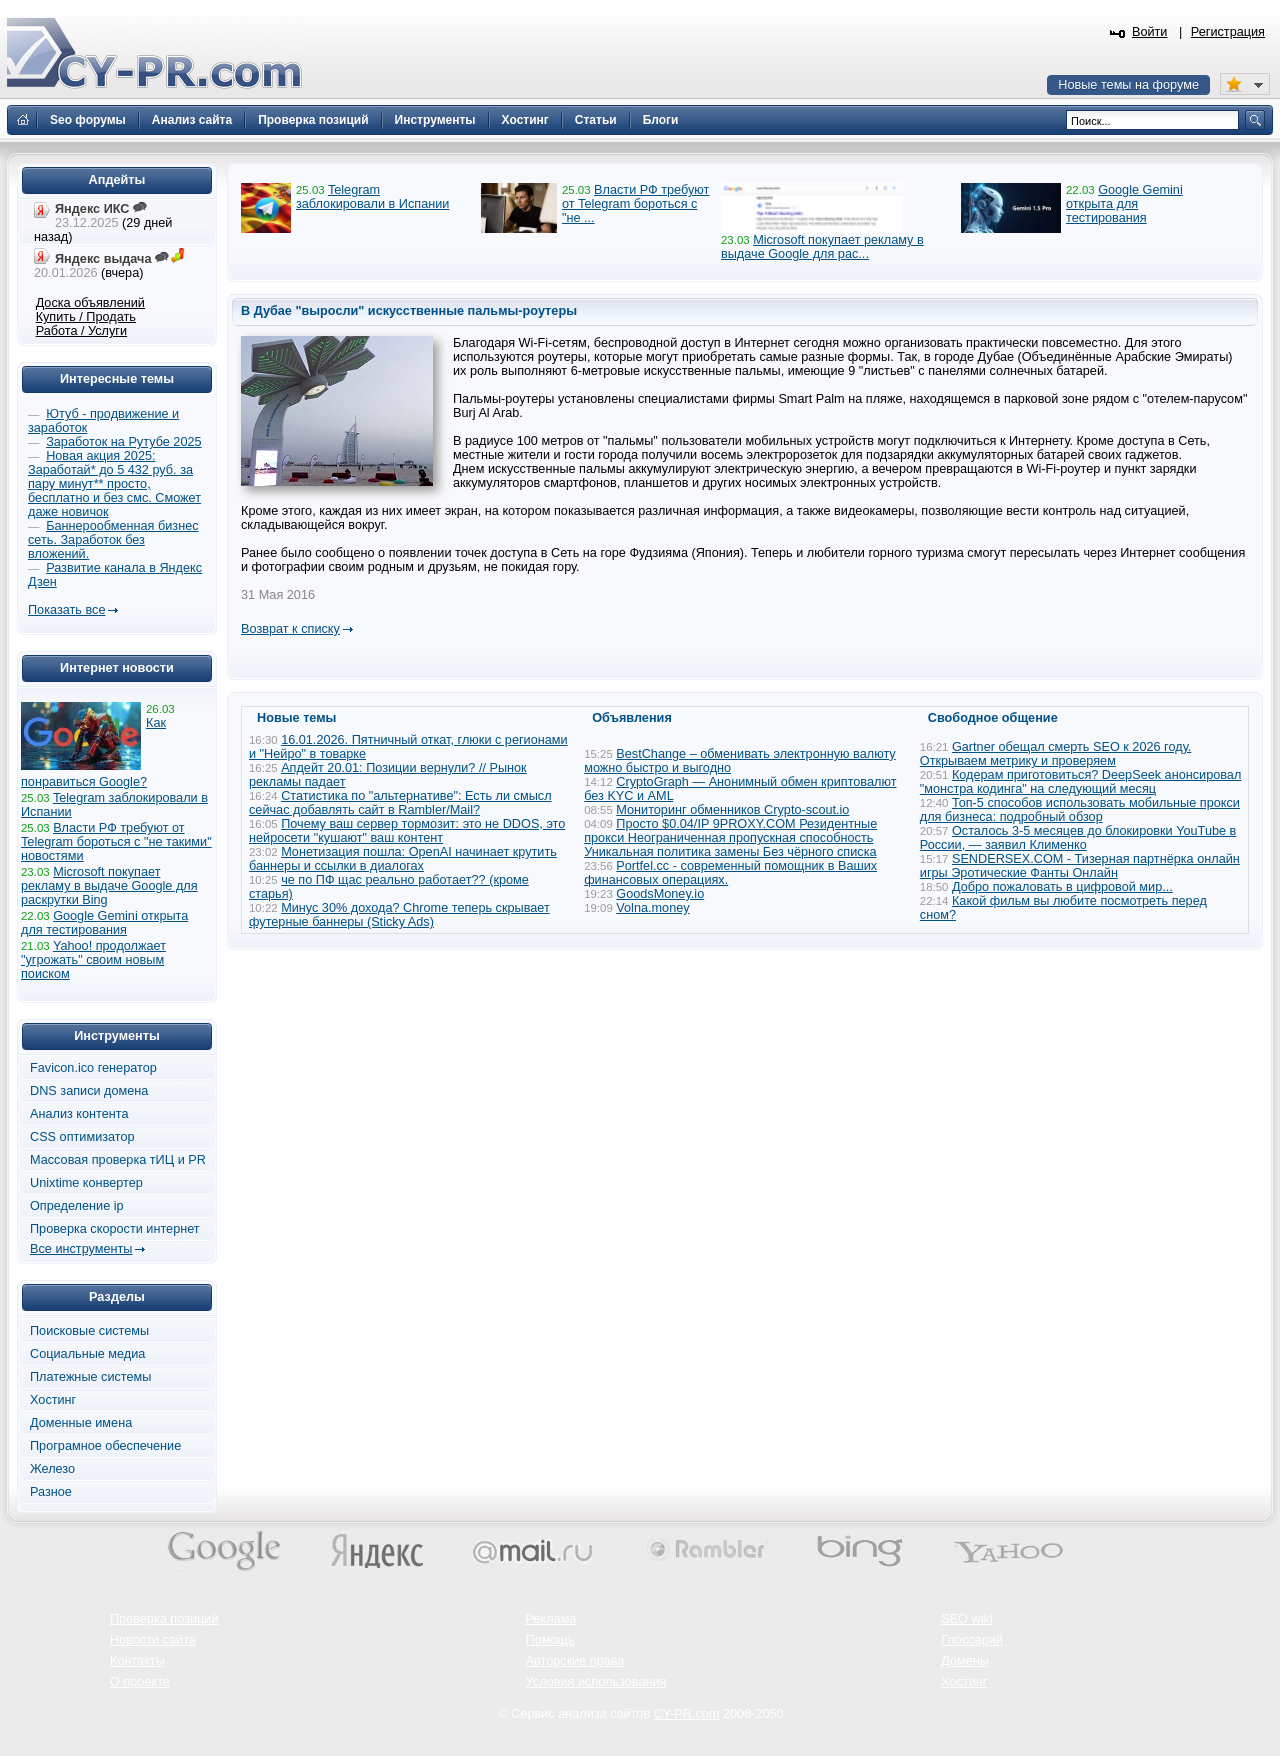 This screenshot has width=1280, height=1756. Describe the element at coordinates (407, 831) in the screenshot. I see `Почему ваш сервер тормозит: это не DDOS, это нейросети "кушают" ваш контент` at that location.